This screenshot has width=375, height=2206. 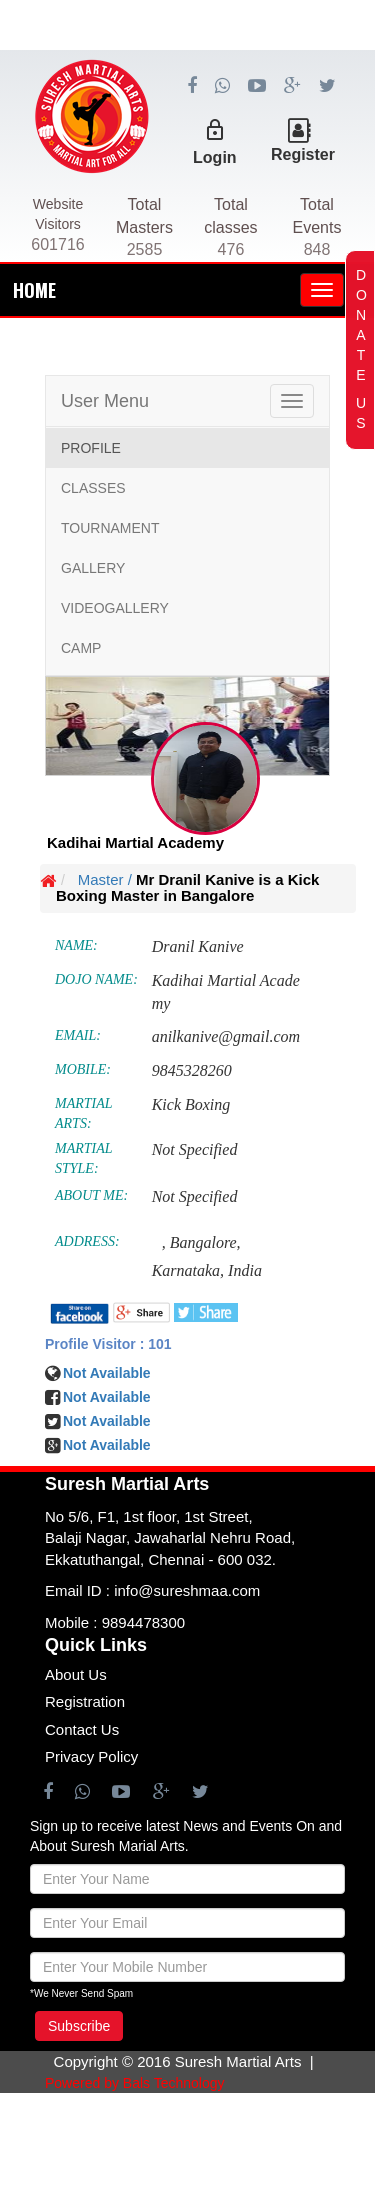 I want to click on ABOUT ME:, so click(x=91, y=1195).